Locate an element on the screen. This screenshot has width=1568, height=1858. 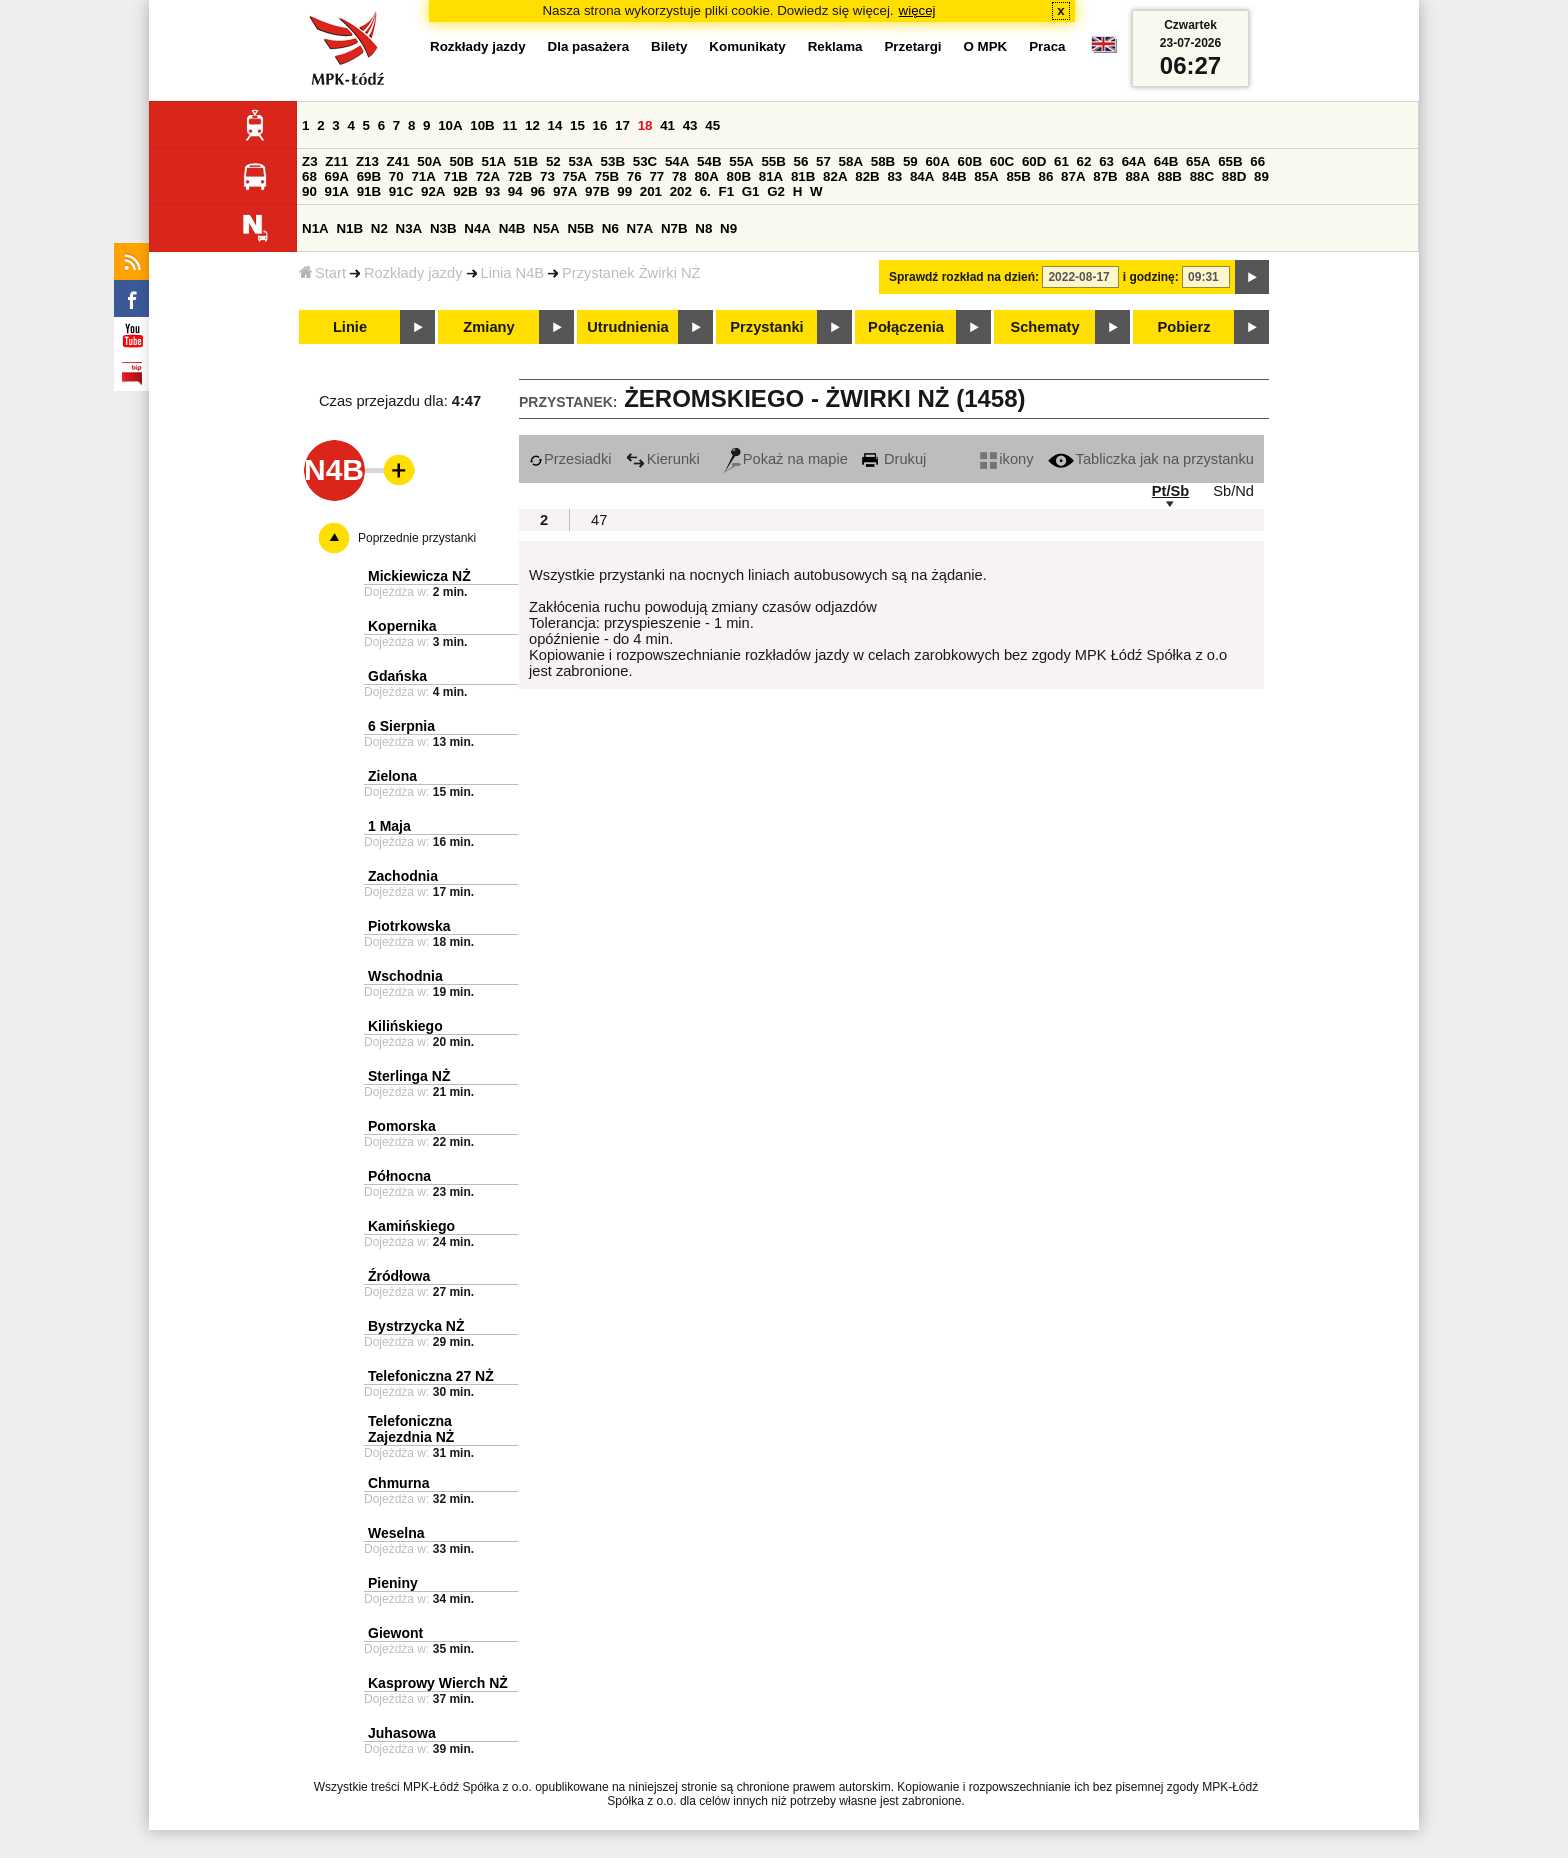
G1 is located at coordinates (751, 191).